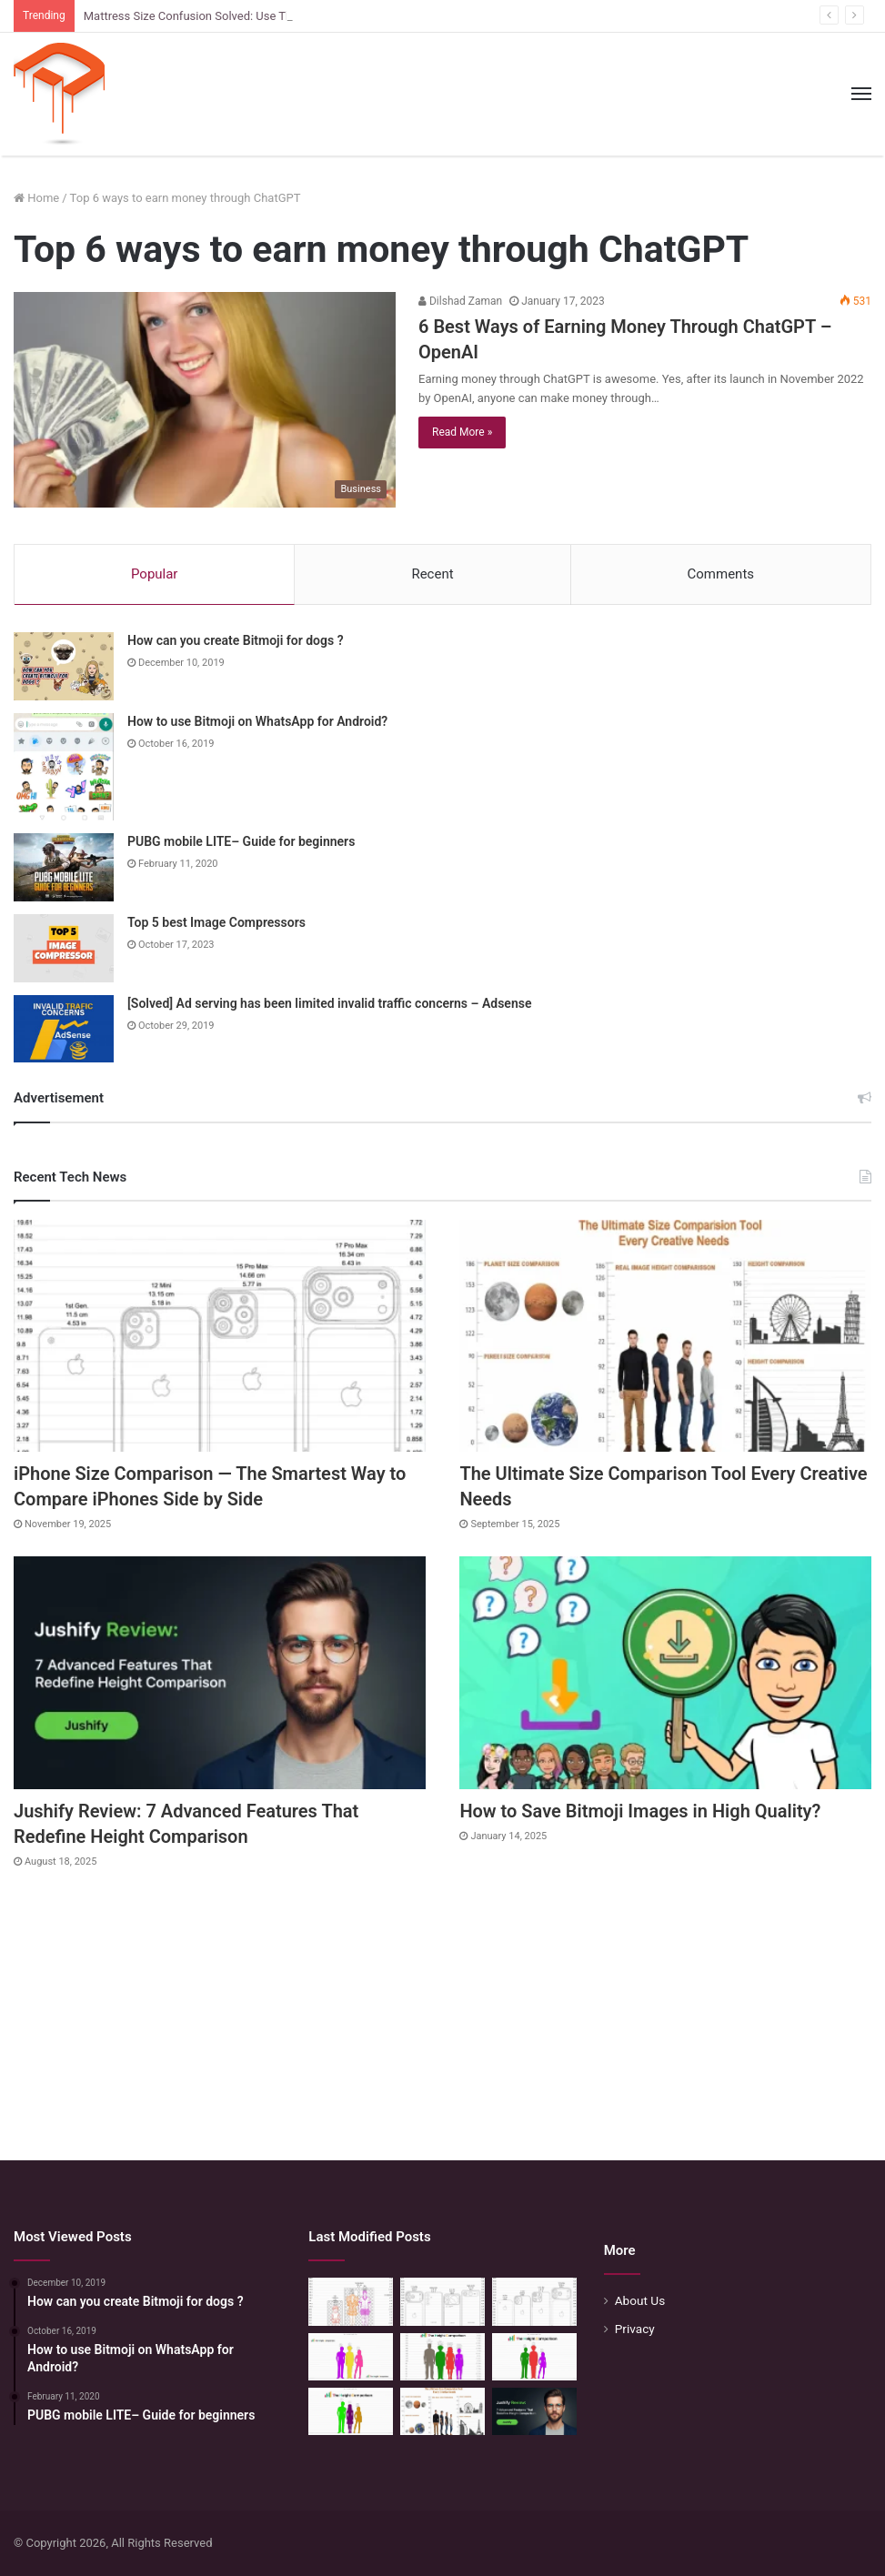  I want to click on [Jushify Review: 7 Advanced Features That Redefine Height Comparison], so click(220, 1672).